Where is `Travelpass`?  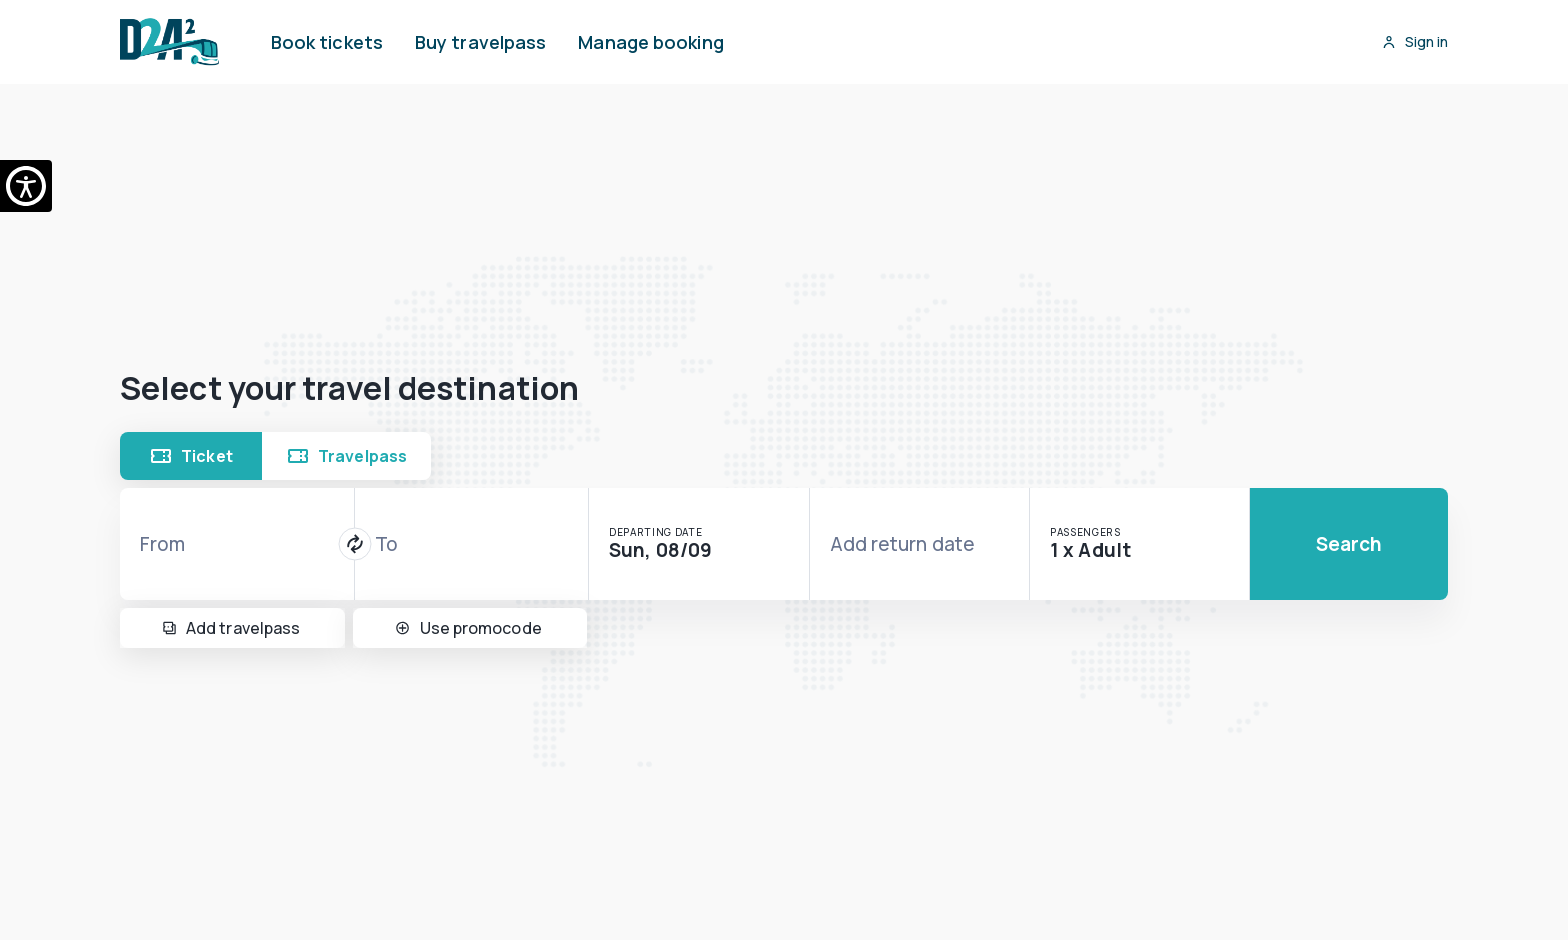 Travelpass is located at coordinates (346, 456).